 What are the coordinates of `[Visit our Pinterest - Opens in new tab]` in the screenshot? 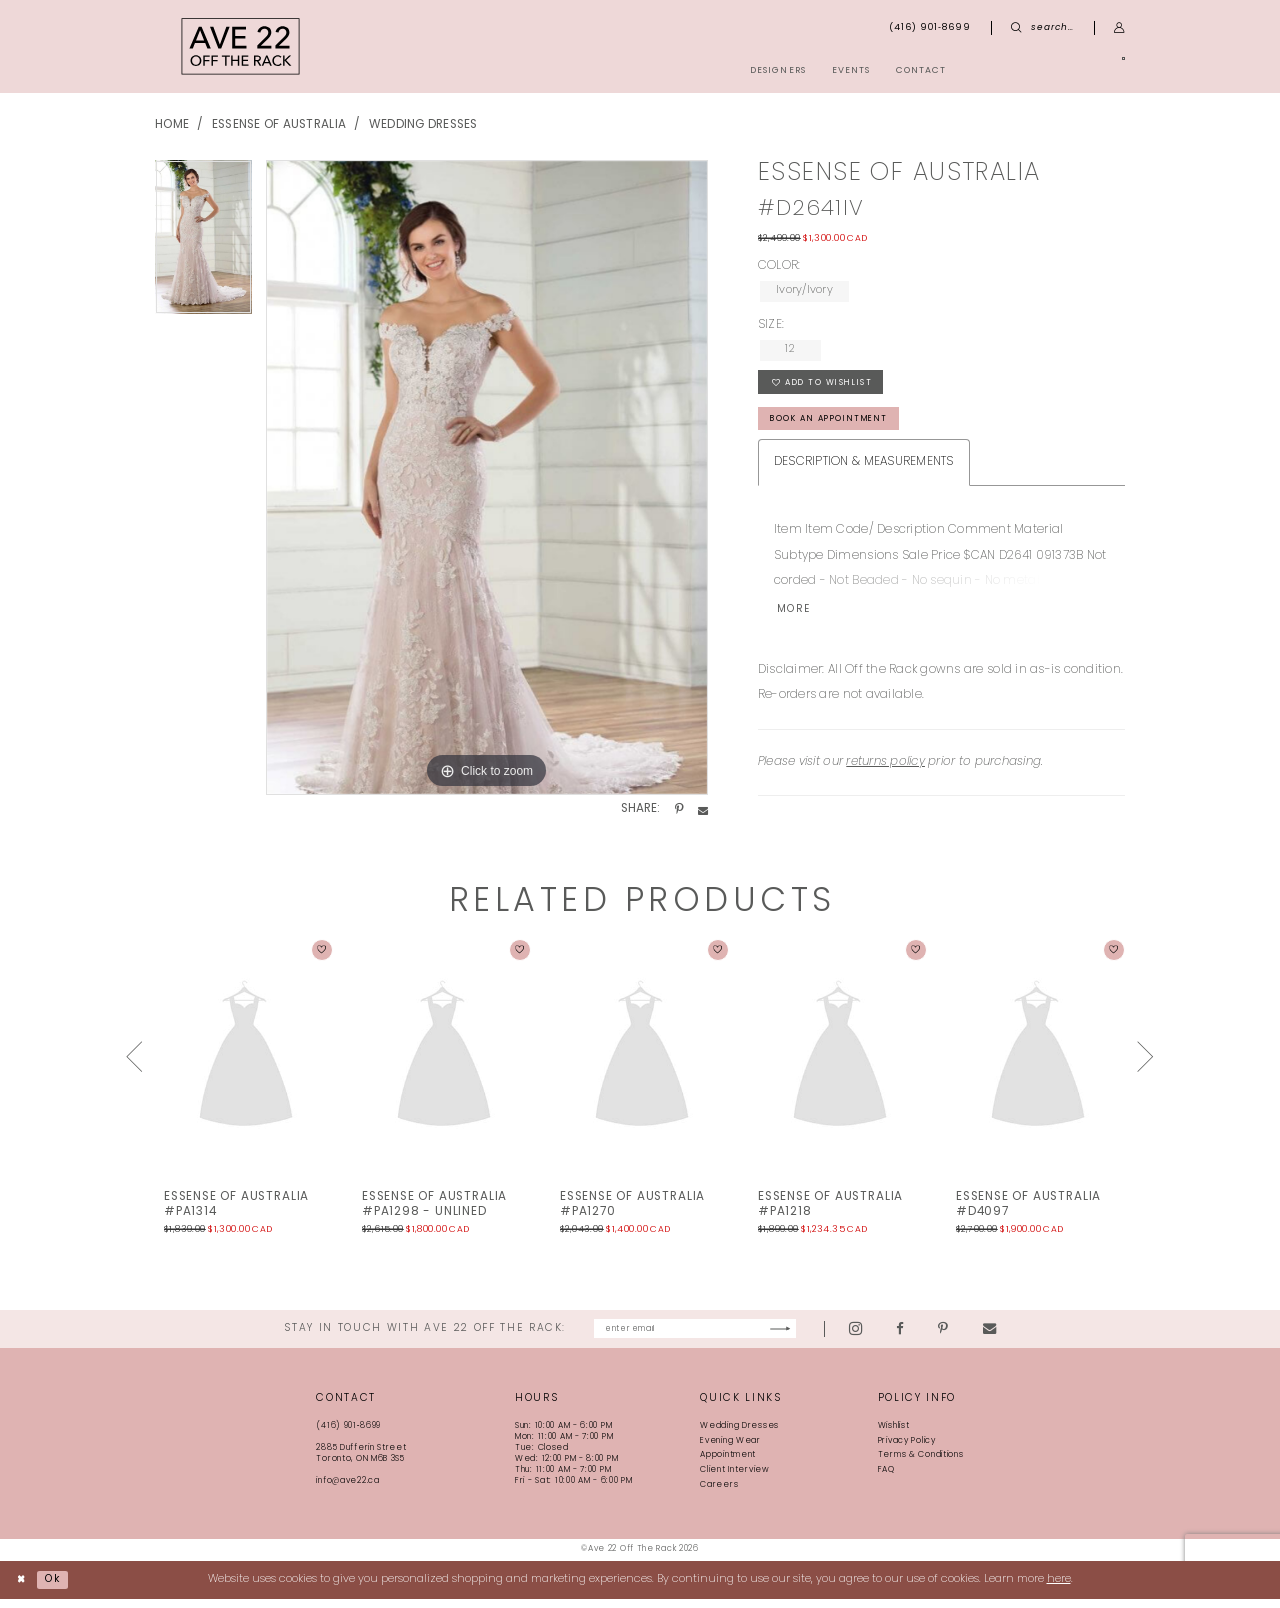 It's located at (995, 1337).